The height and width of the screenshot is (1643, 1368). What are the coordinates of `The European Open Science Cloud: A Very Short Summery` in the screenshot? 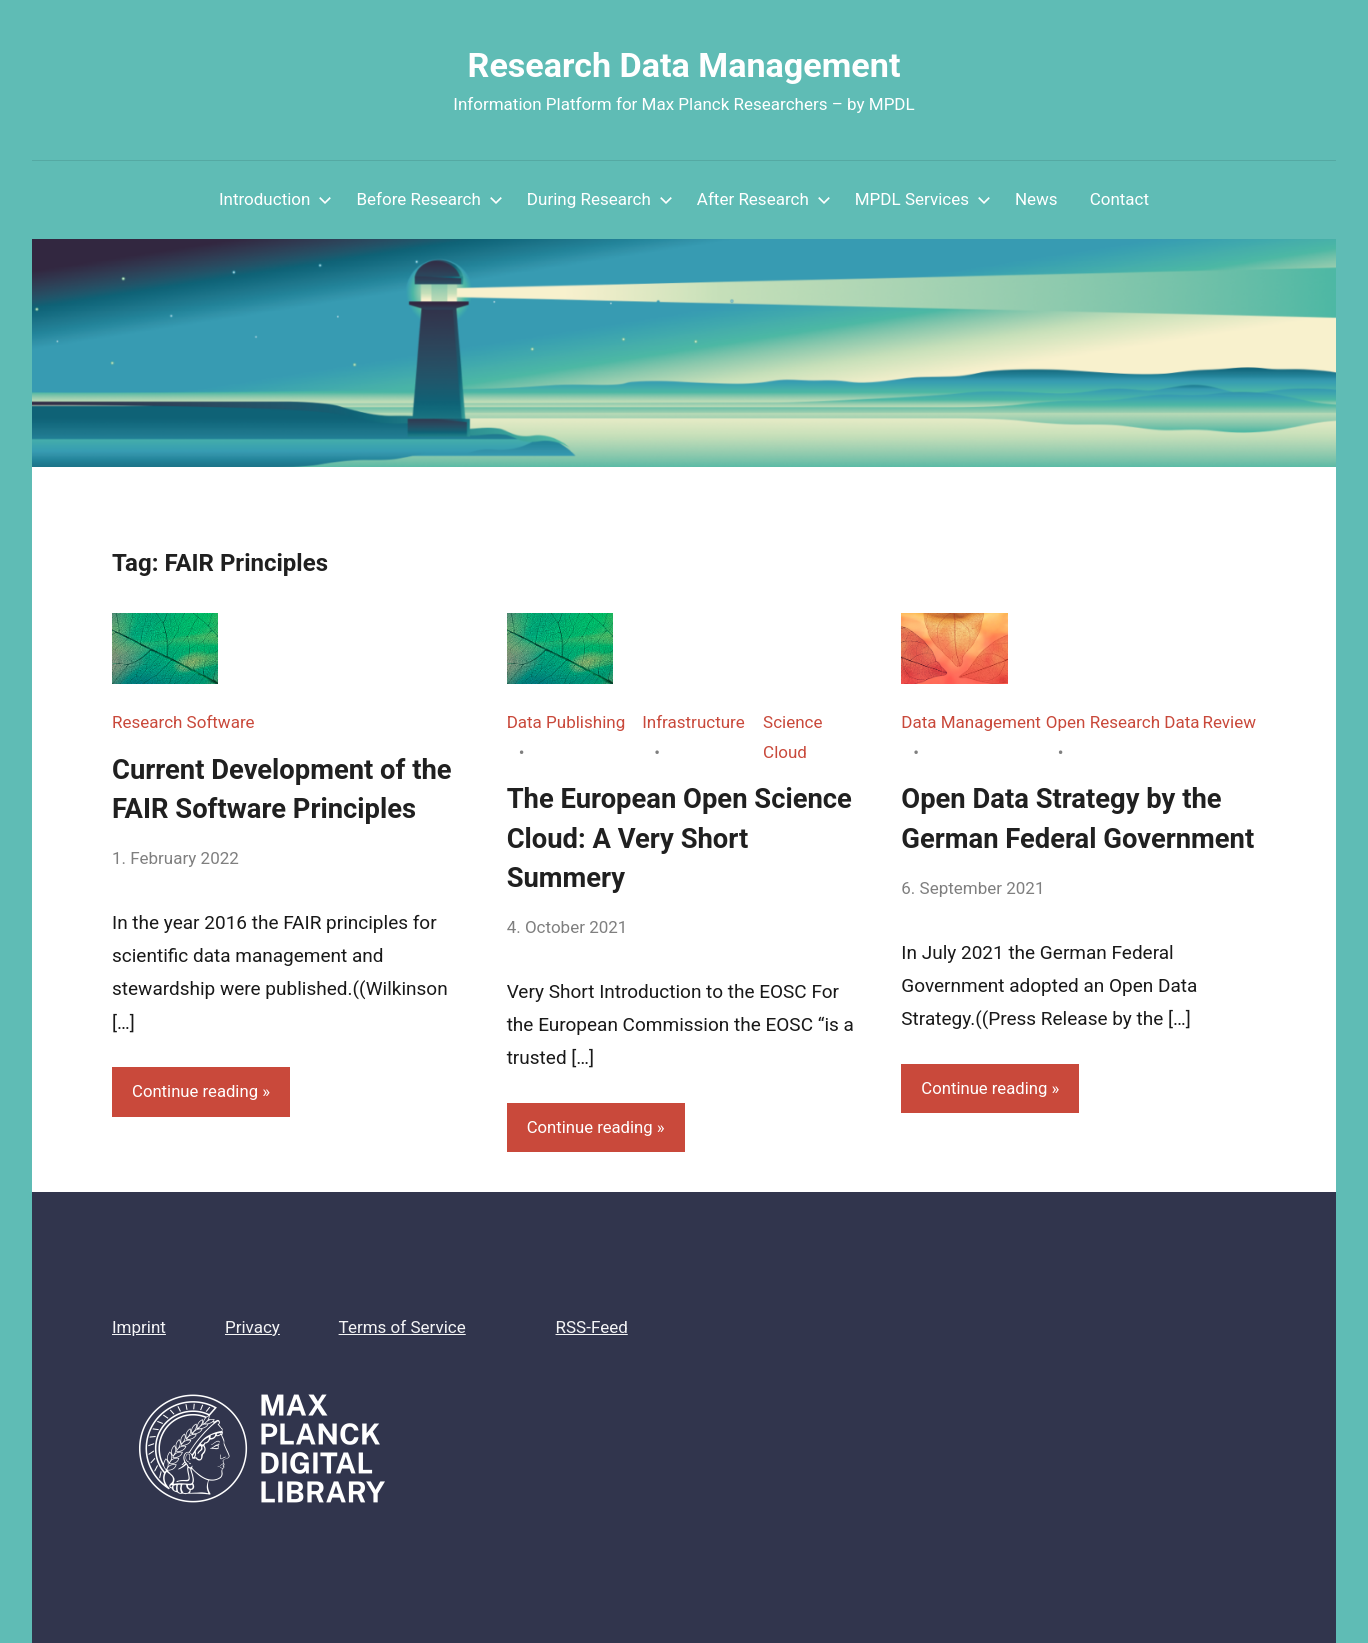 It's located at (683, 837).